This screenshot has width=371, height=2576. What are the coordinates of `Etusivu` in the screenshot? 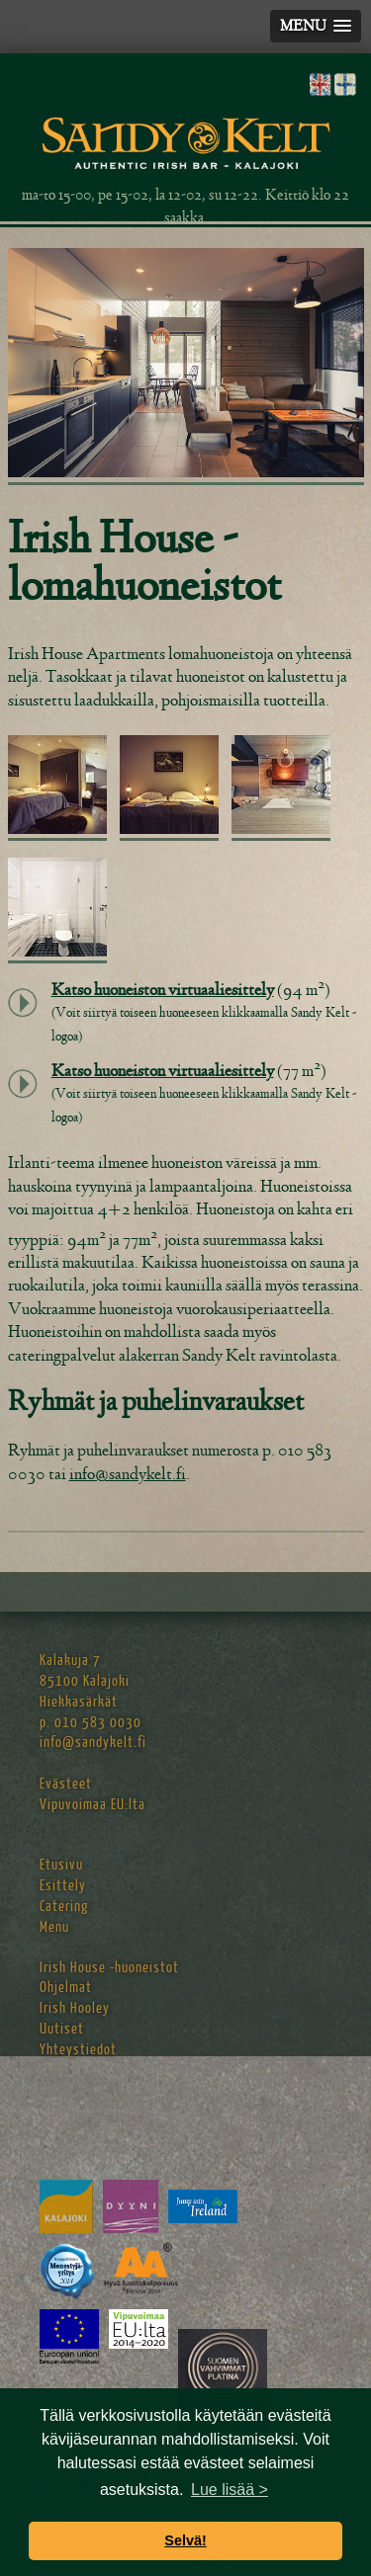 It's located at (61, 1865).